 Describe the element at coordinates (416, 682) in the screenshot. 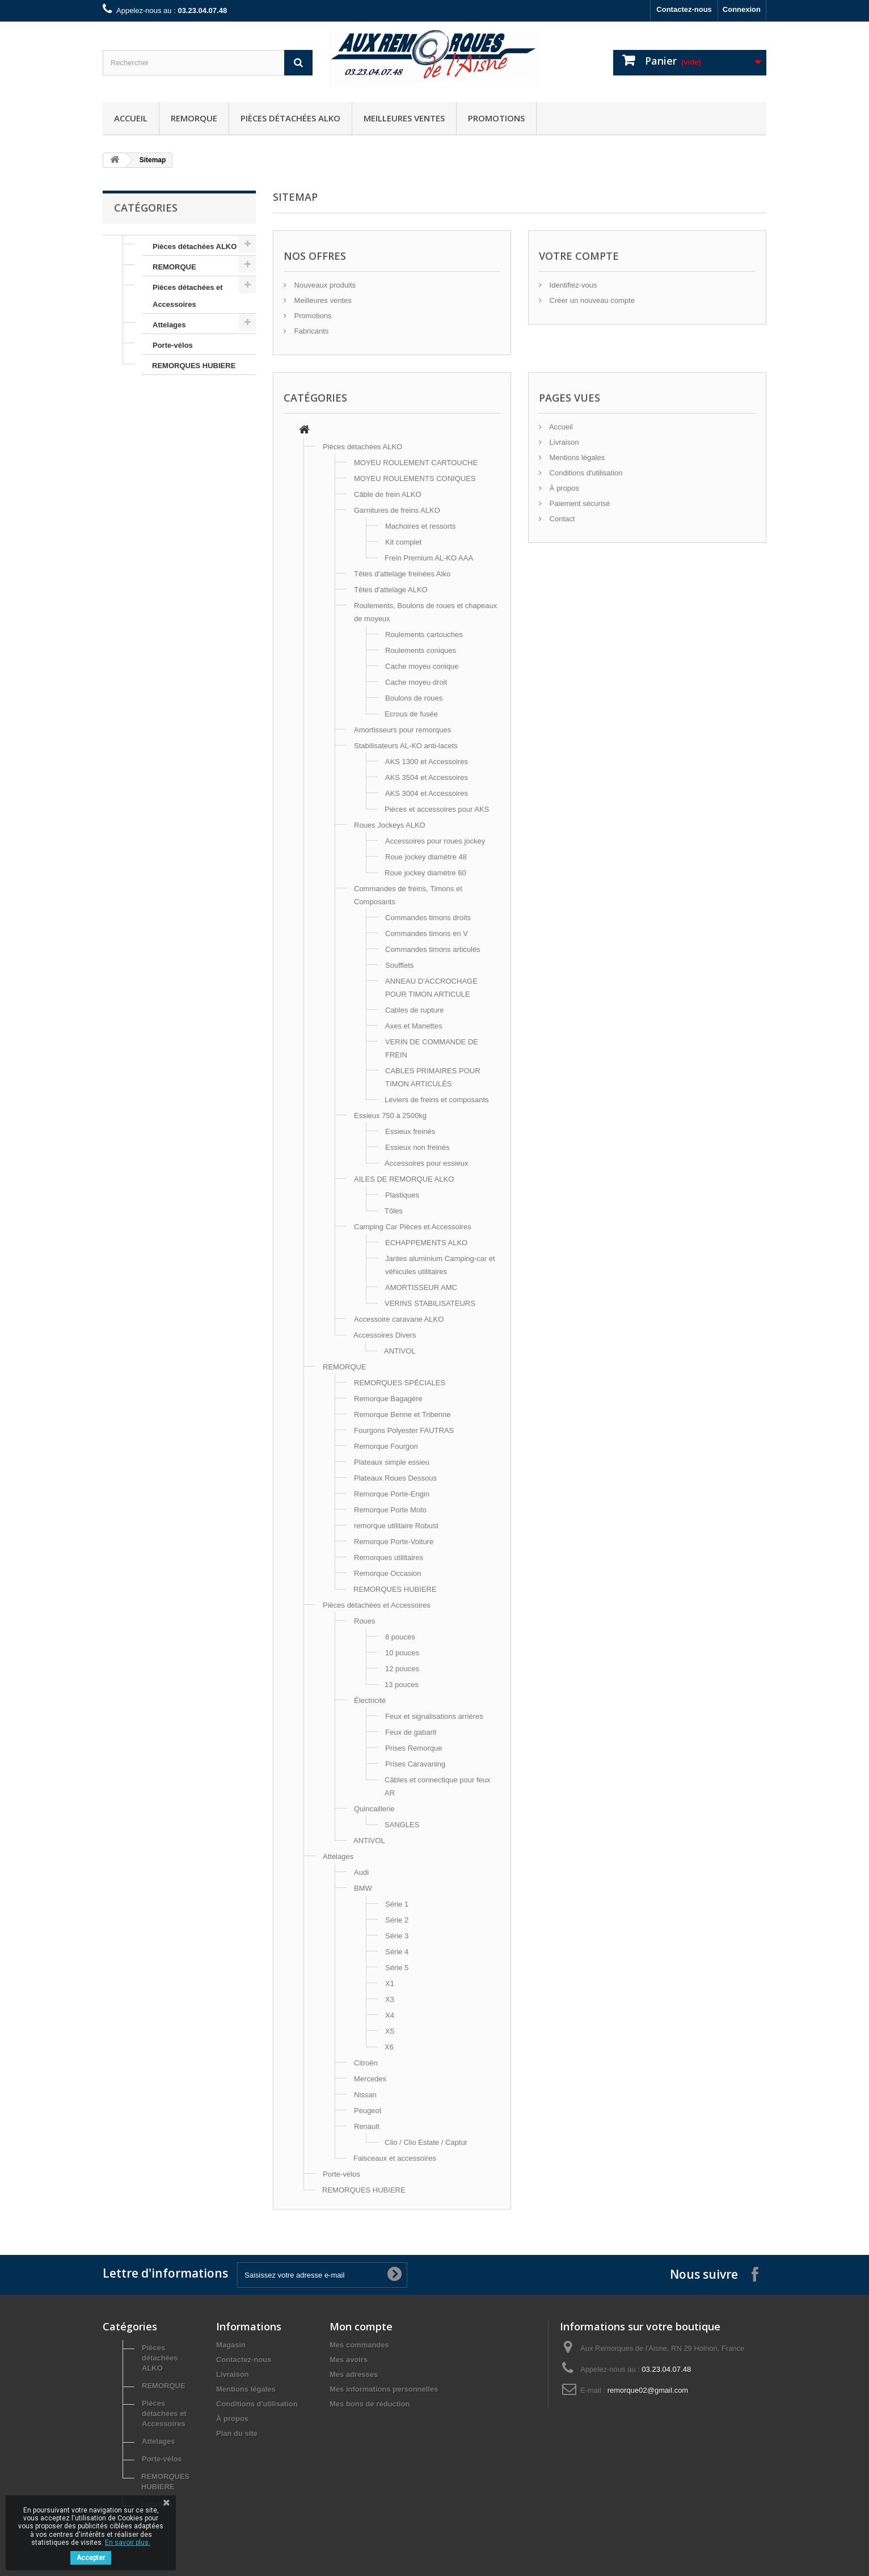

I see `Cache moyeu droit` at that location.